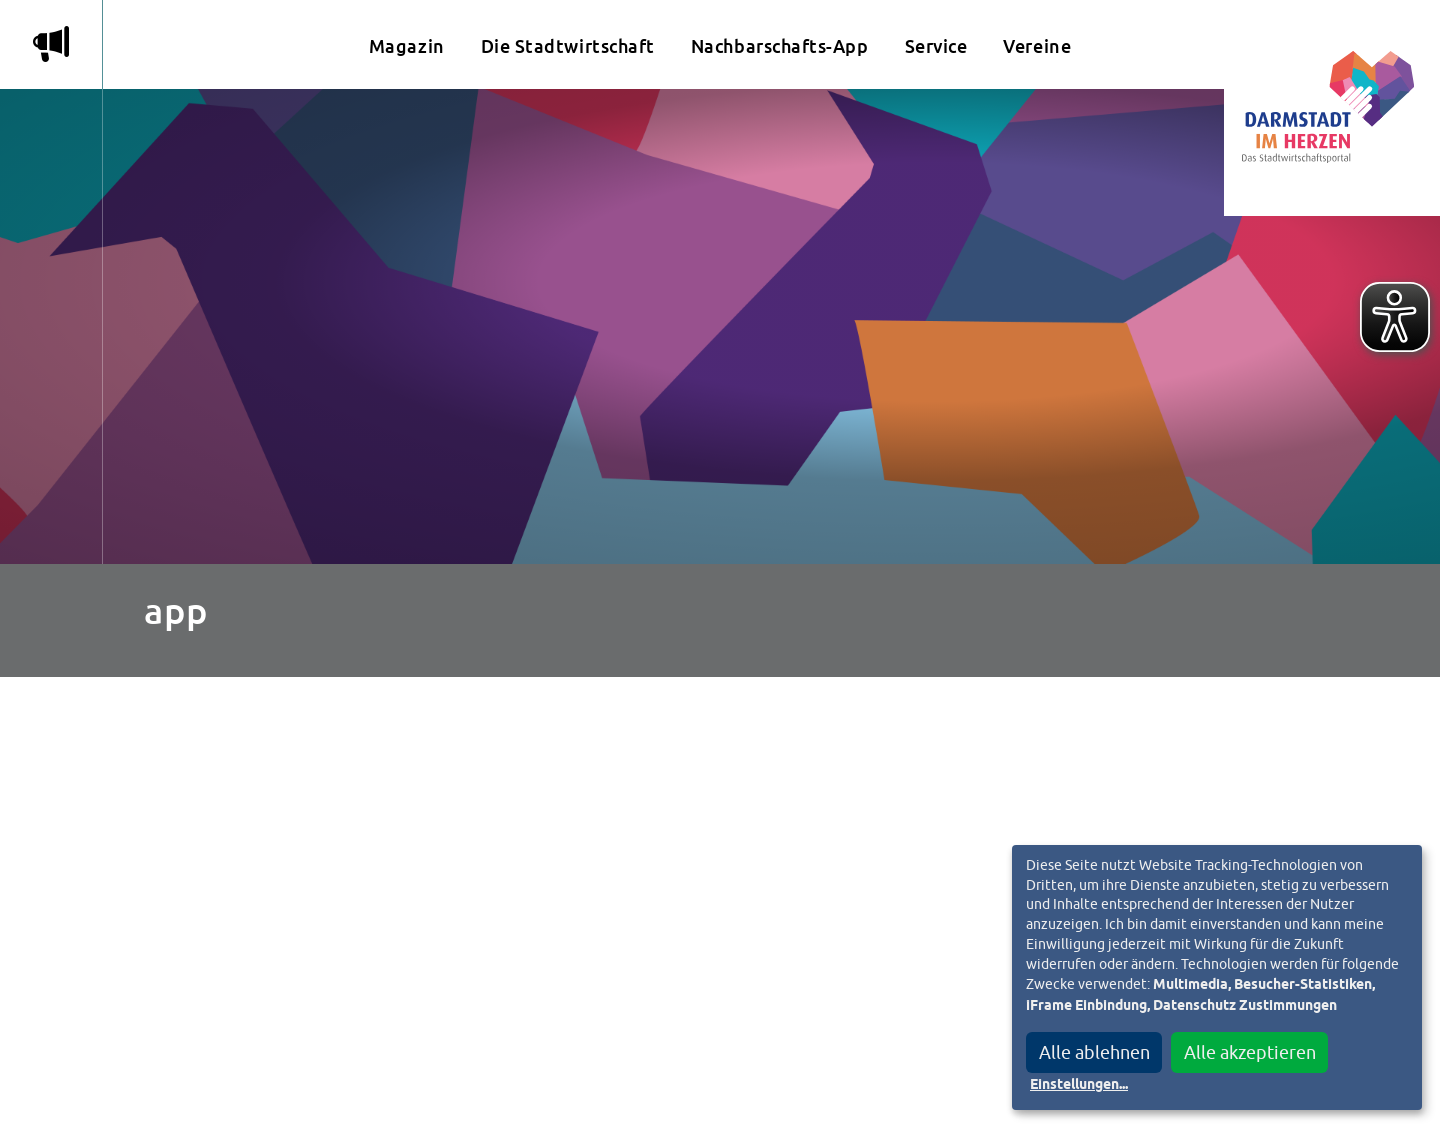 This screenshot has height=1128, width=1440. Describe the element at coordinates (51, 44) in the screenshot. I see `m [Aktuelle Magazinartikel anzeigen]` at that location.